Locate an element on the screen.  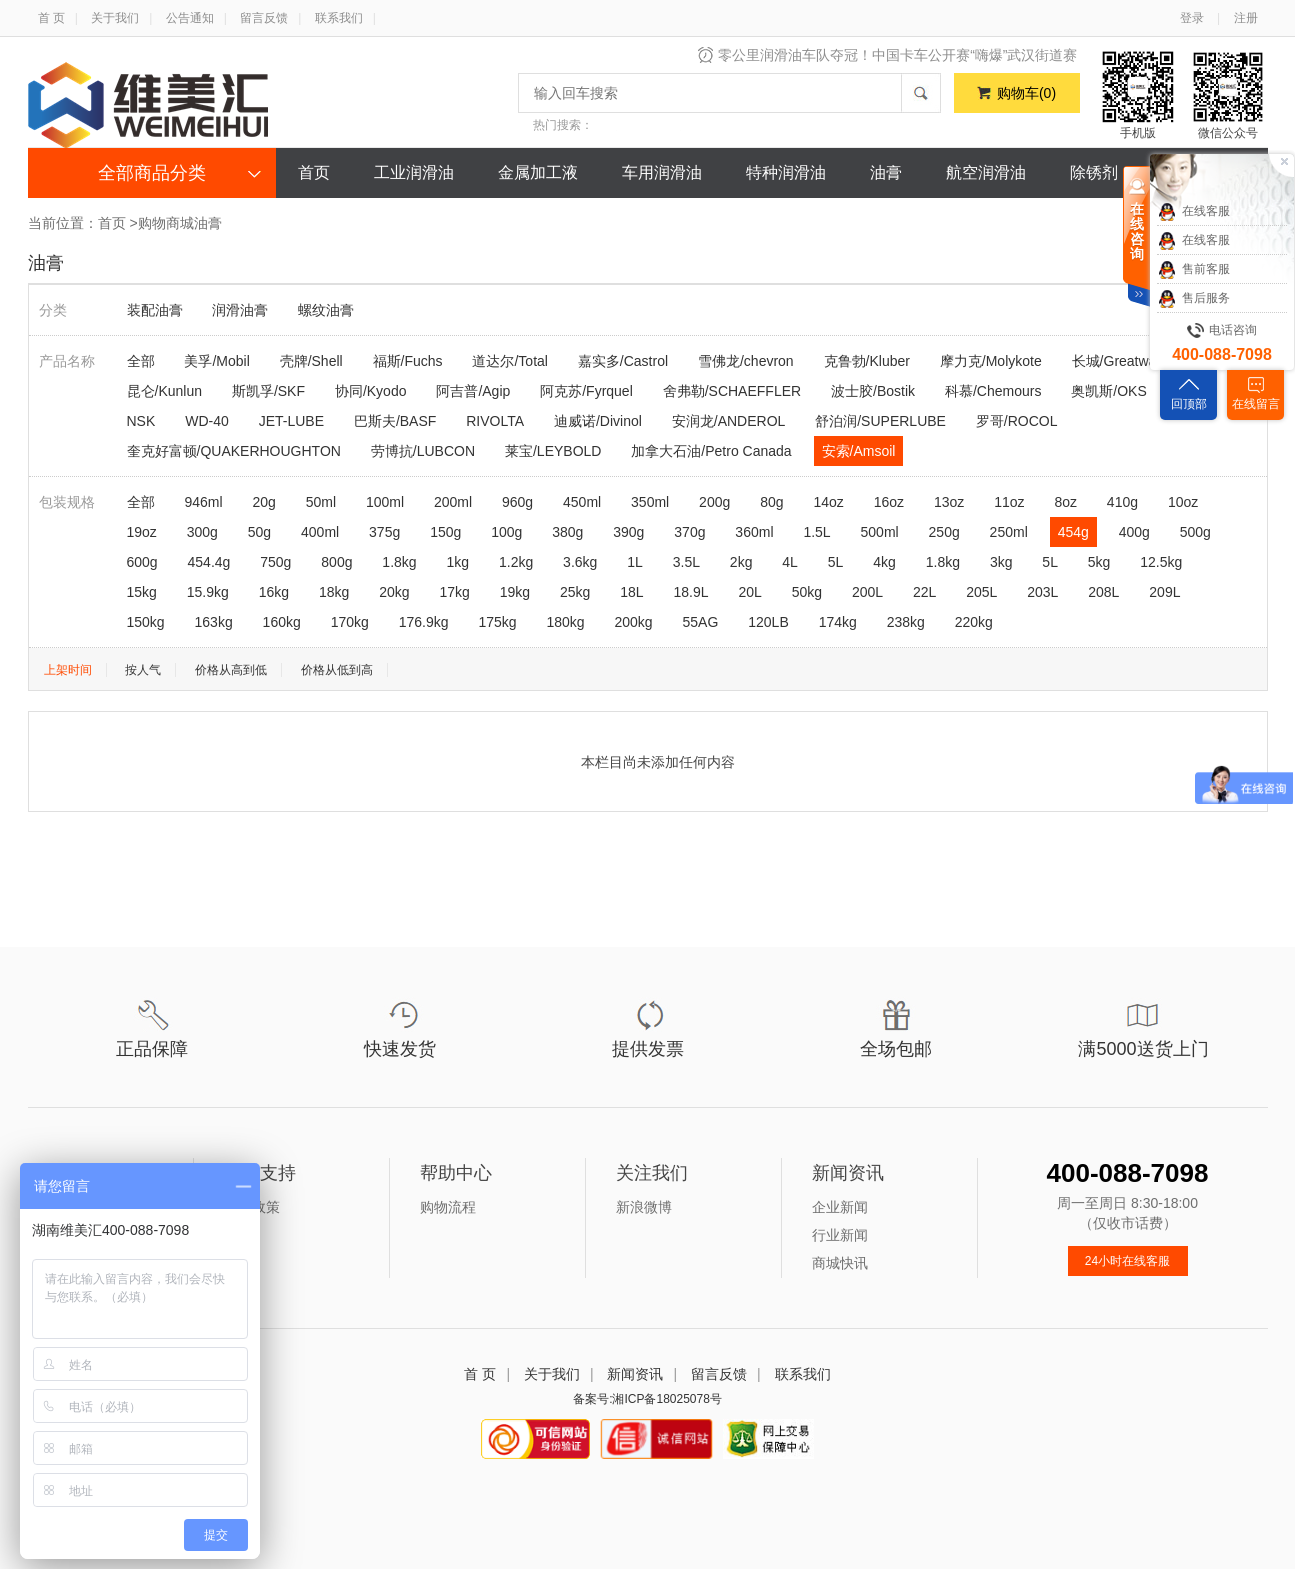
24小时在线客服 is located at coordinates (1127, 1261).